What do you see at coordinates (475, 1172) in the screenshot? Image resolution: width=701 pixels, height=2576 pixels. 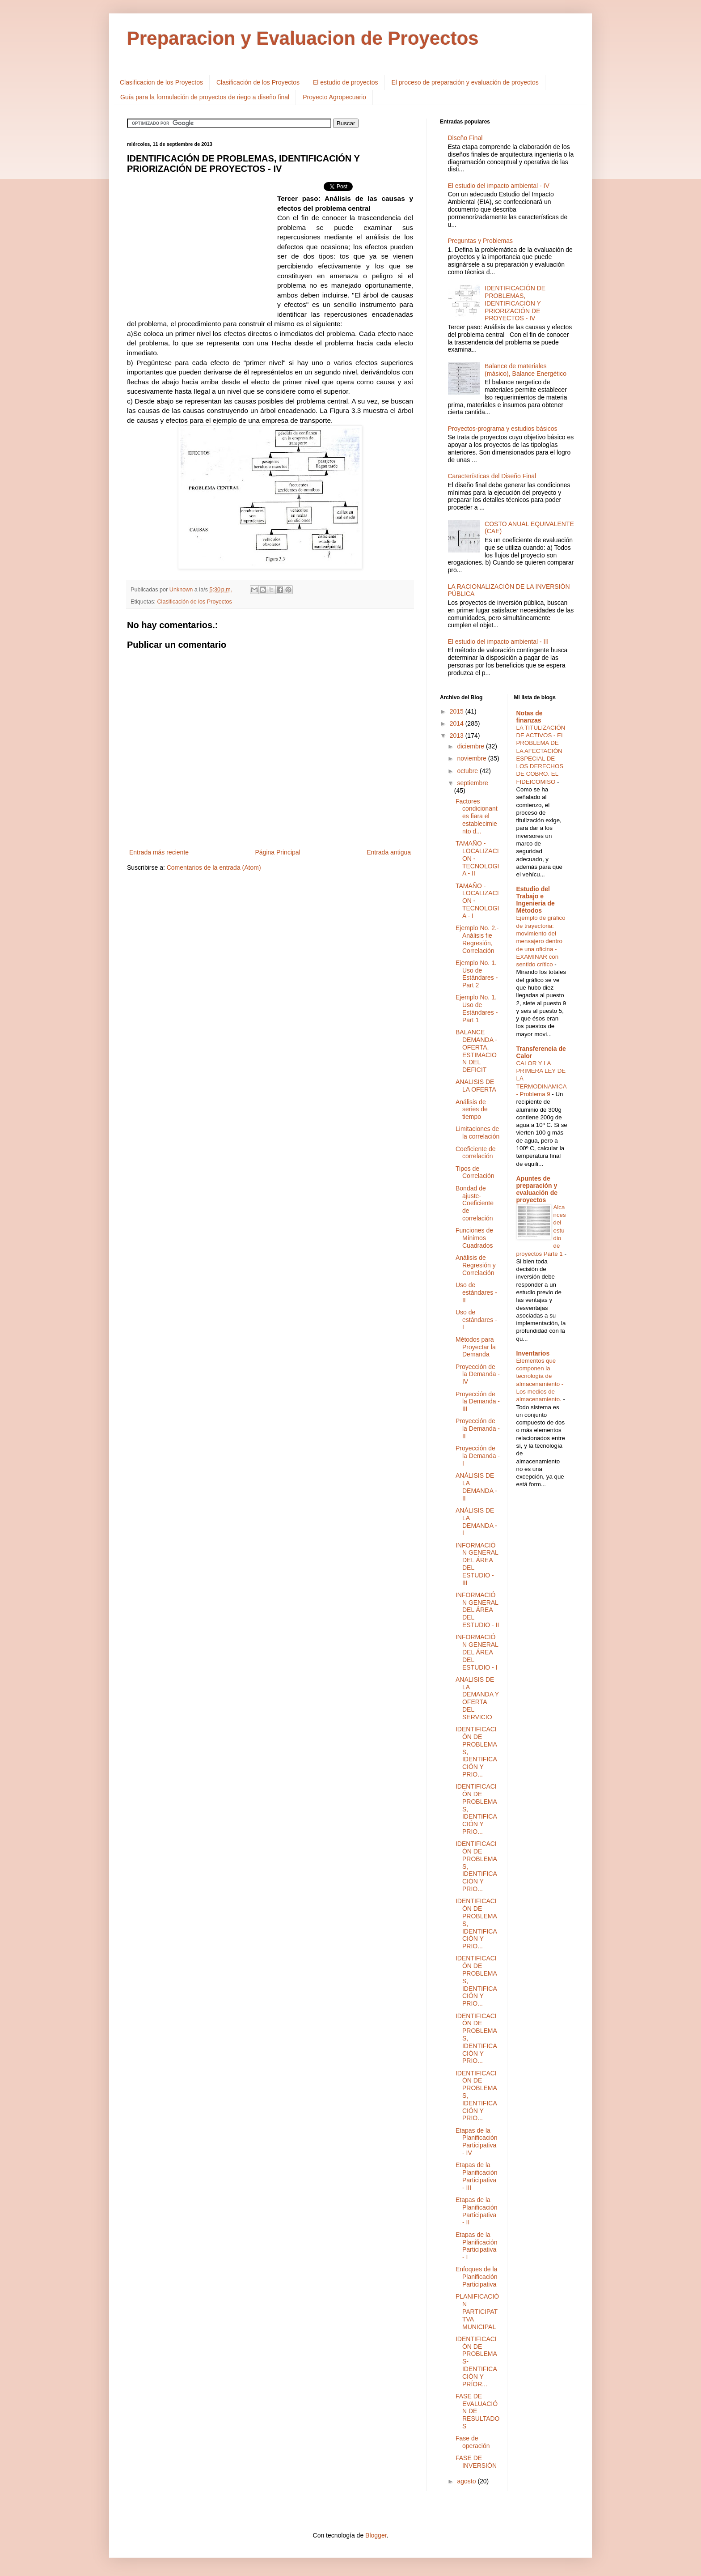 I see `Tipos de Correlación` at bounding box center [475, 1172].